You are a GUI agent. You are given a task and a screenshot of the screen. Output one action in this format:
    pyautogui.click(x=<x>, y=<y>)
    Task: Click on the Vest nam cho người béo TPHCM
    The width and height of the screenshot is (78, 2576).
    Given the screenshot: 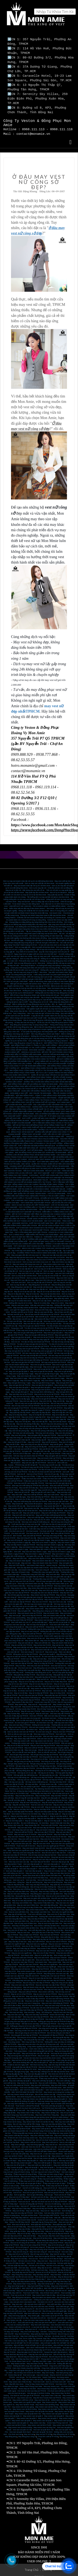 What is the action you would take?
    pyautogui.click(x=30, y=1970)
    